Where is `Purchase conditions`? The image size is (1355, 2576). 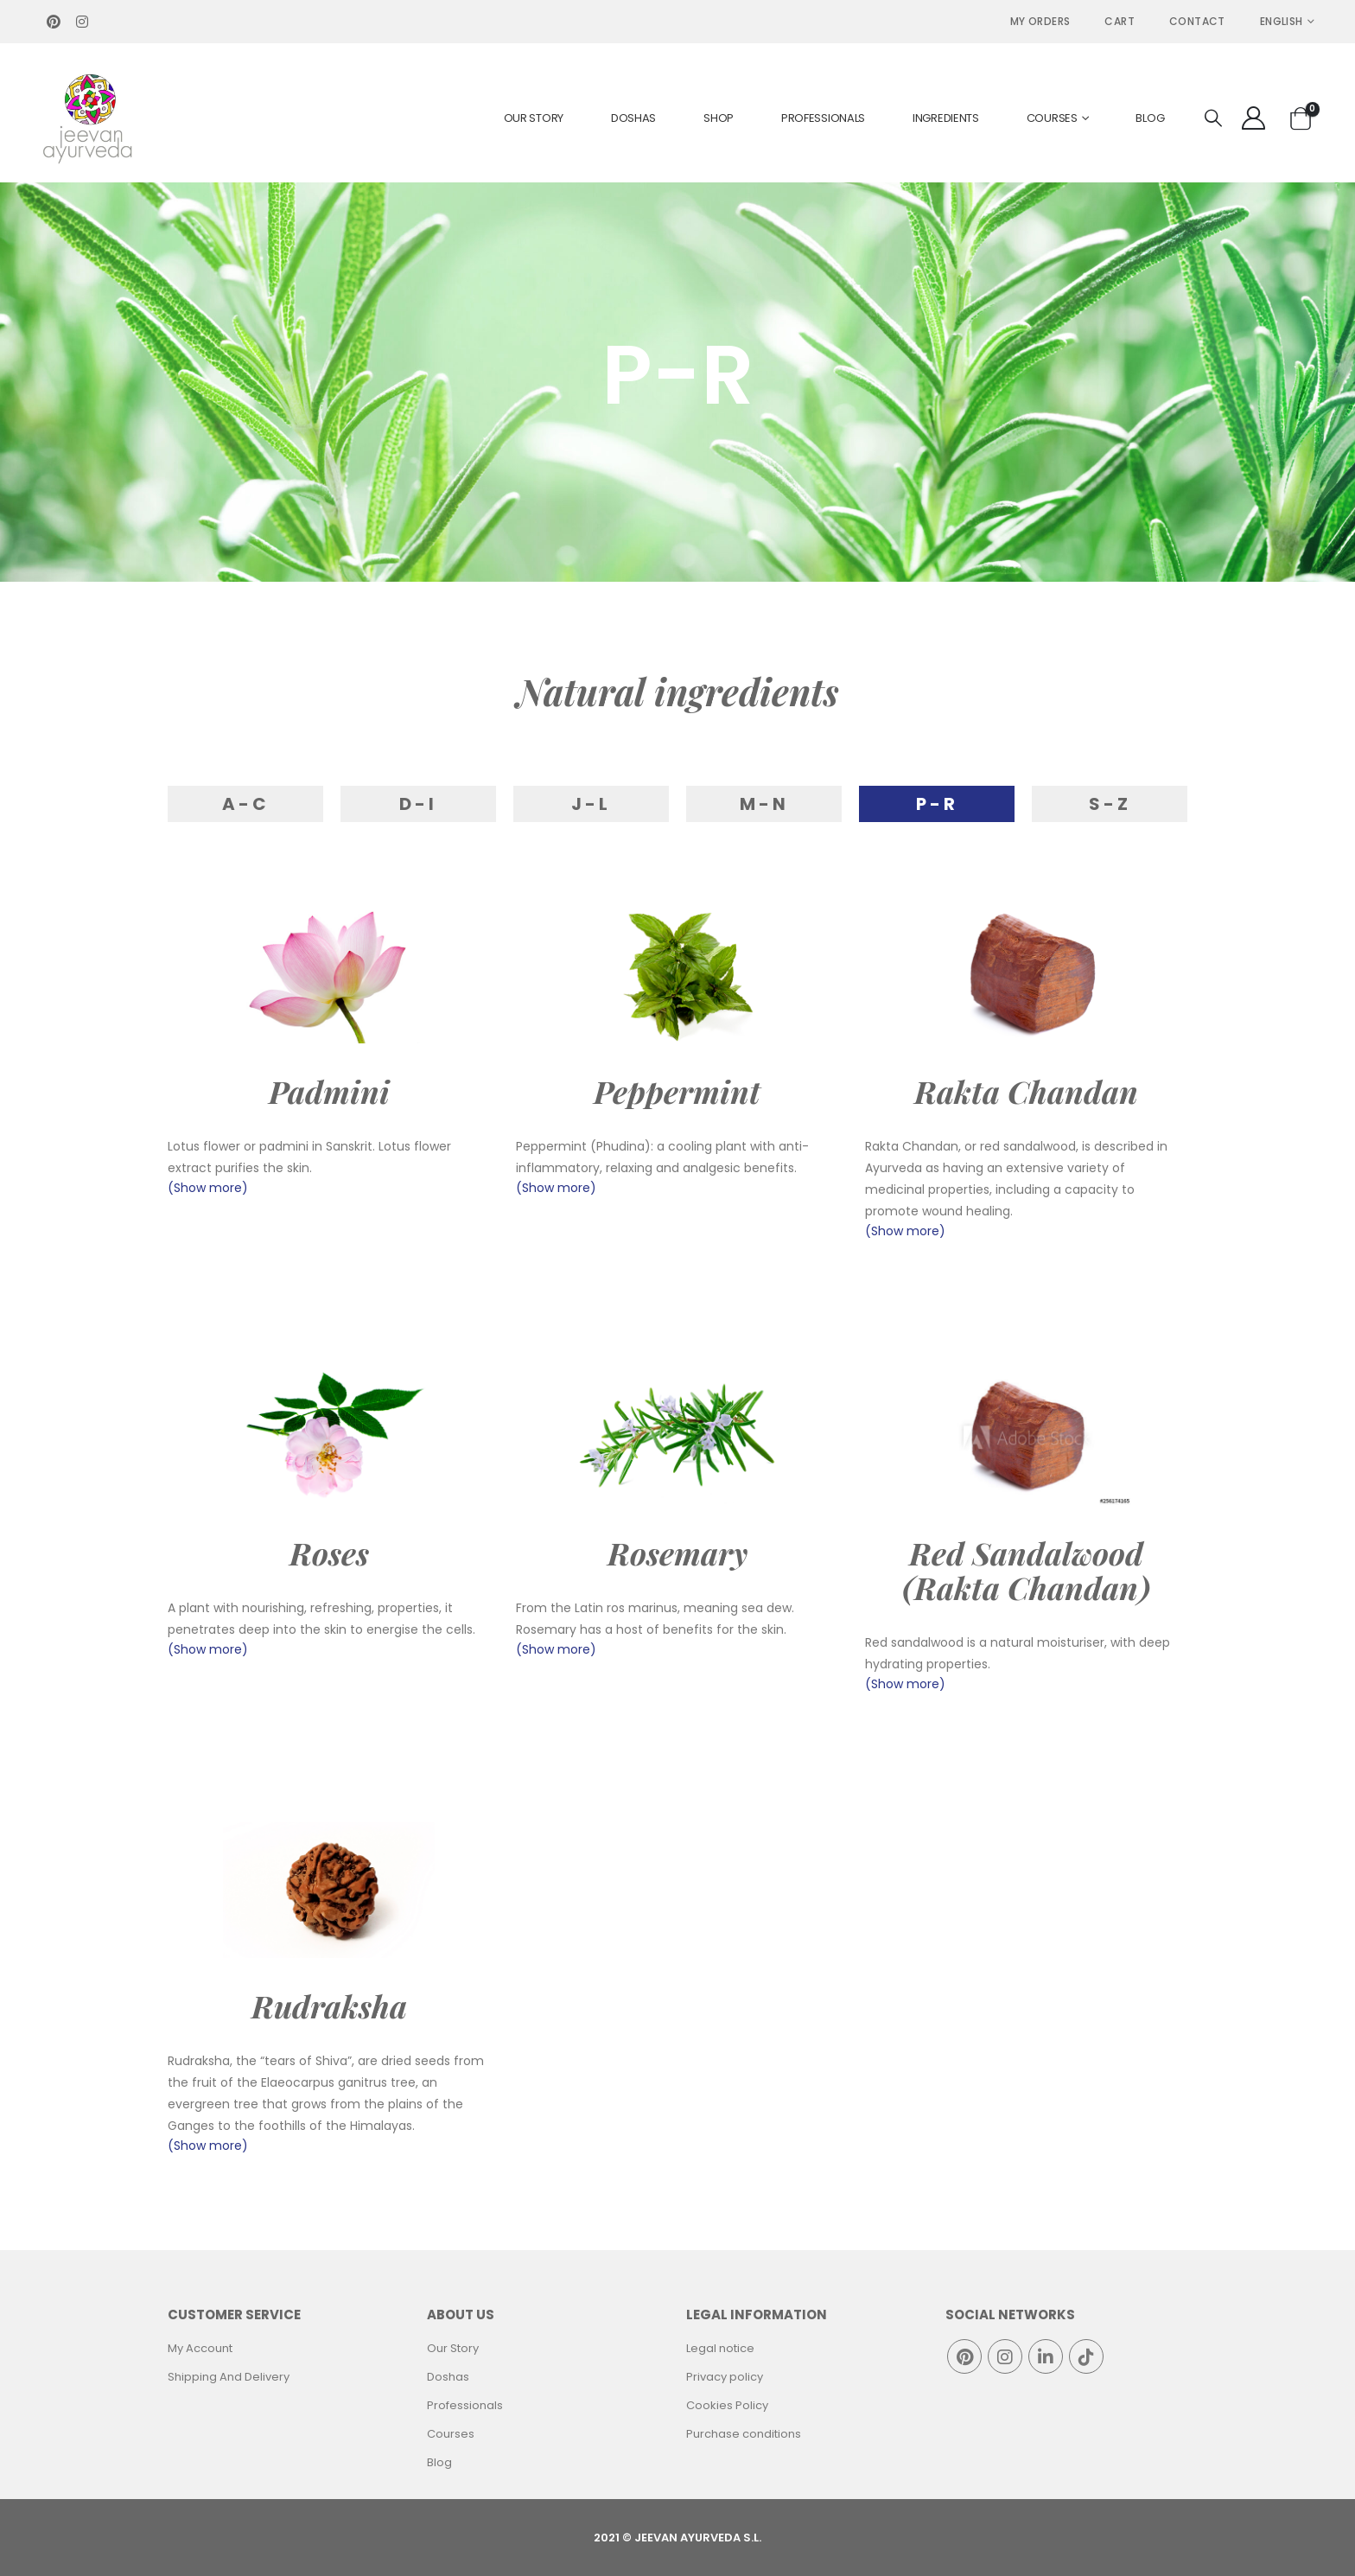
Purchase conditions is located at coordinates (743, 2434).